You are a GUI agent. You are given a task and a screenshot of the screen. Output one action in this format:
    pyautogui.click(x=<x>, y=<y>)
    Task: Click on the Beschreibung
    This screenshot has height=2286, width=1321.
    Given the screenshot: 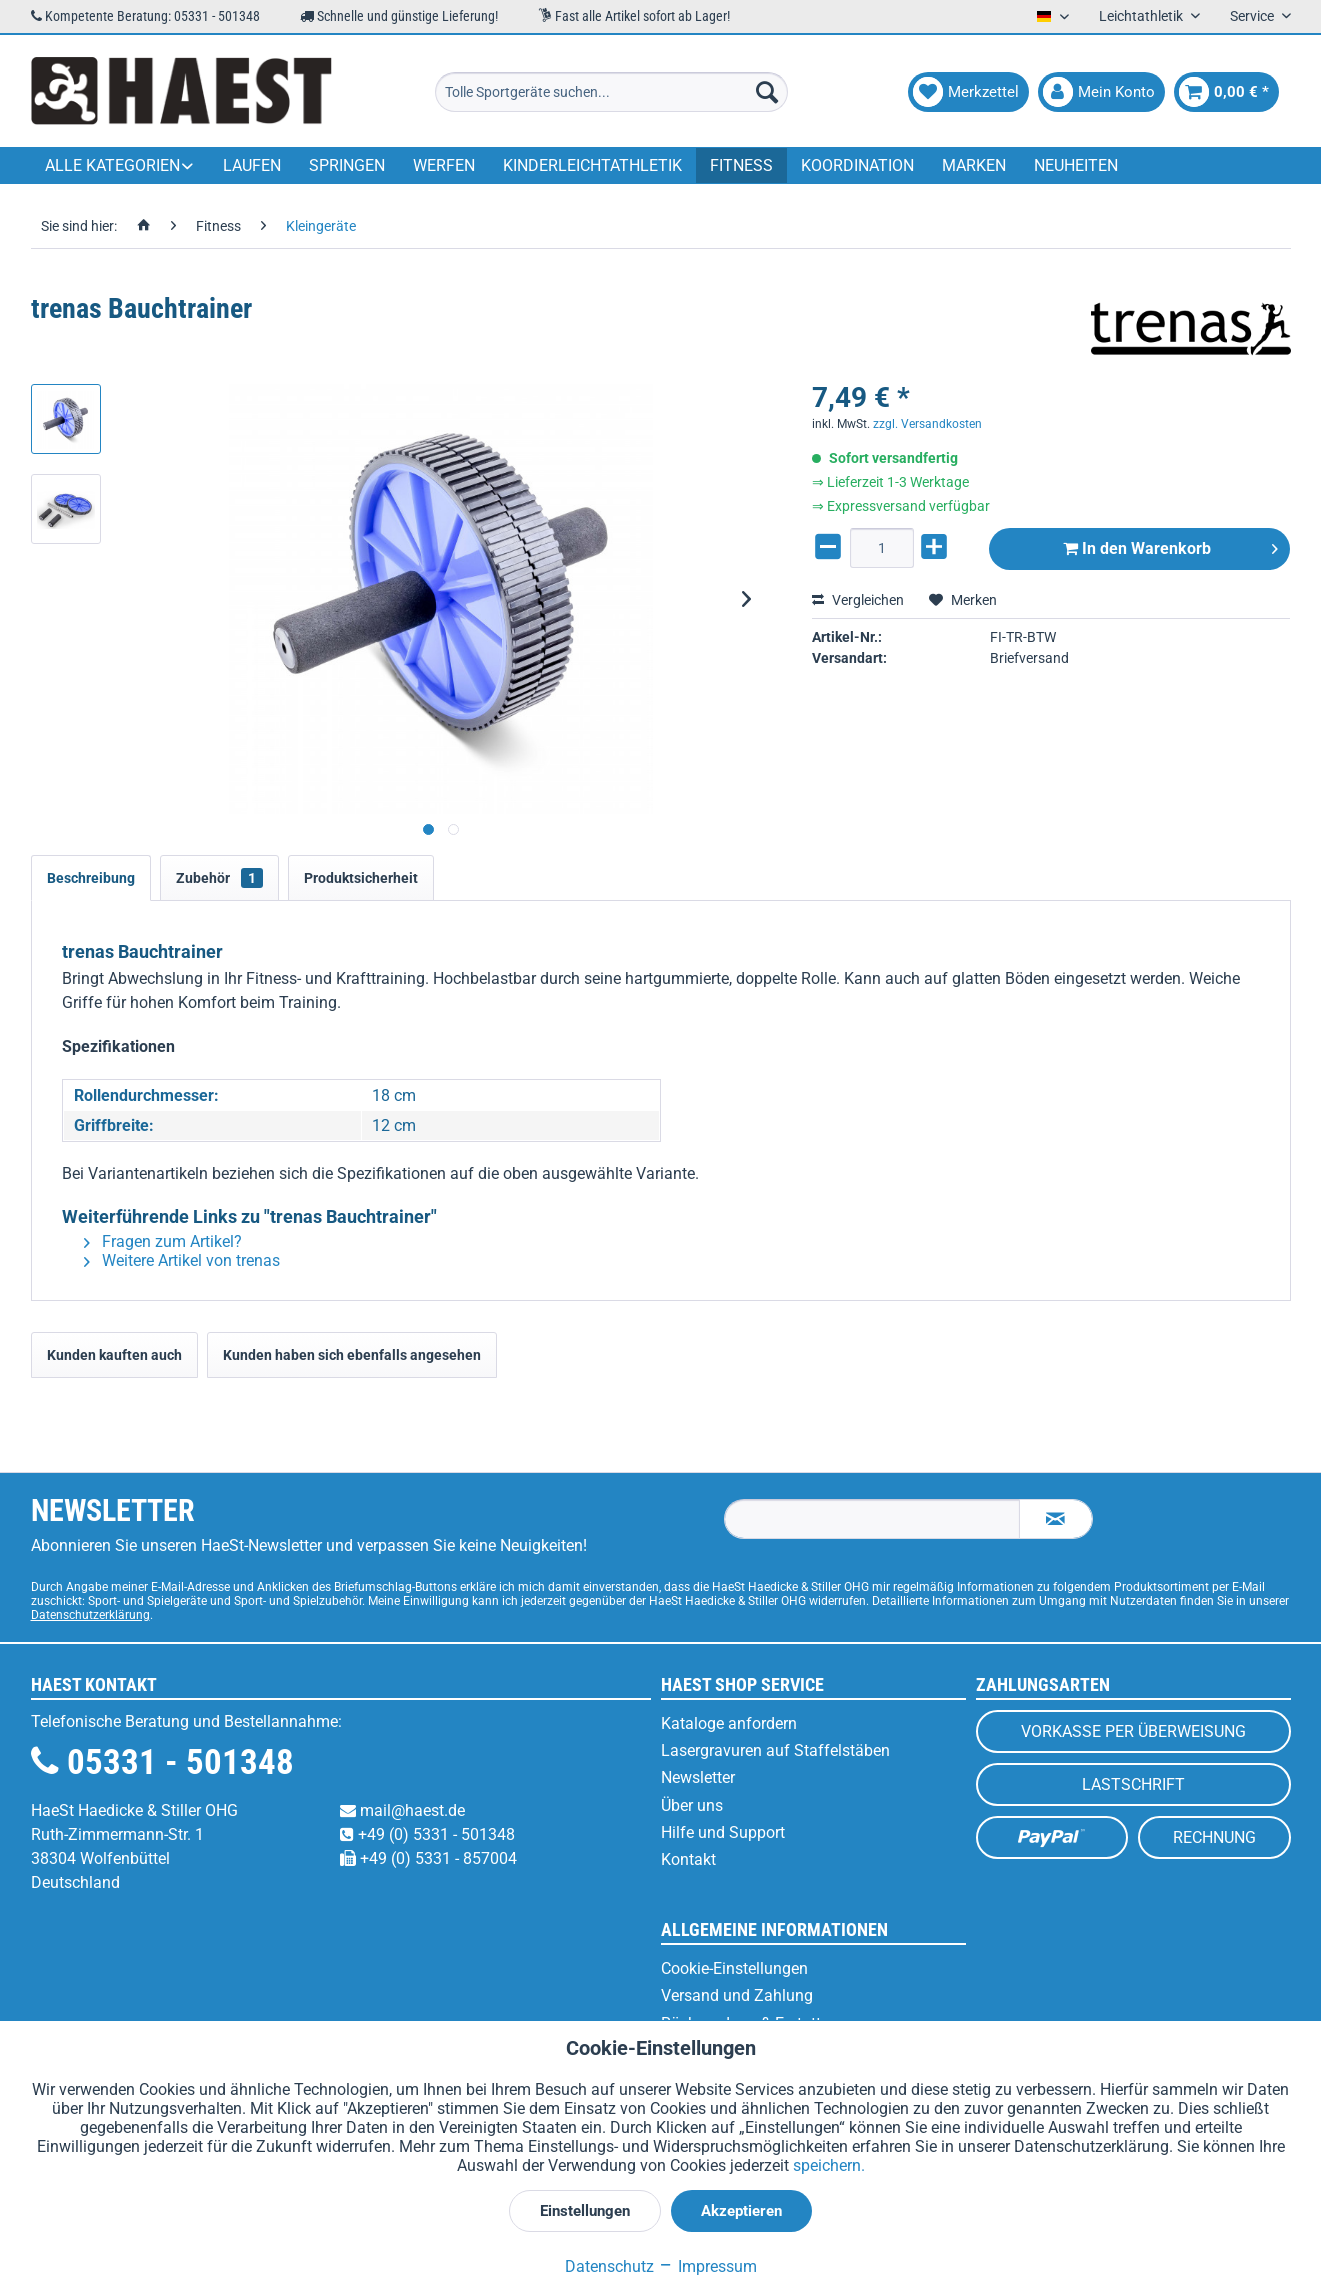 What is the action you would take?
    pyautogui.click(x=91, y=878)
    